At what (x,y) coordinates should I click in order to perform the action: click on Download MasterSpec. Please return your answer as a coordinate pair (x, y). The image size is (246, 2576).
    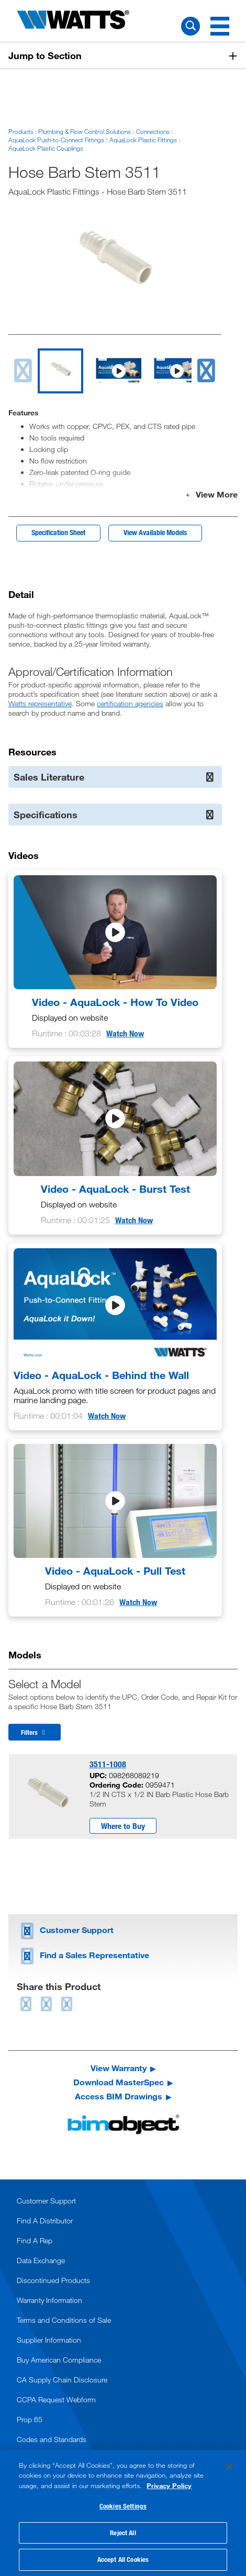
    Looking at the image, I should click on (118, 2082).